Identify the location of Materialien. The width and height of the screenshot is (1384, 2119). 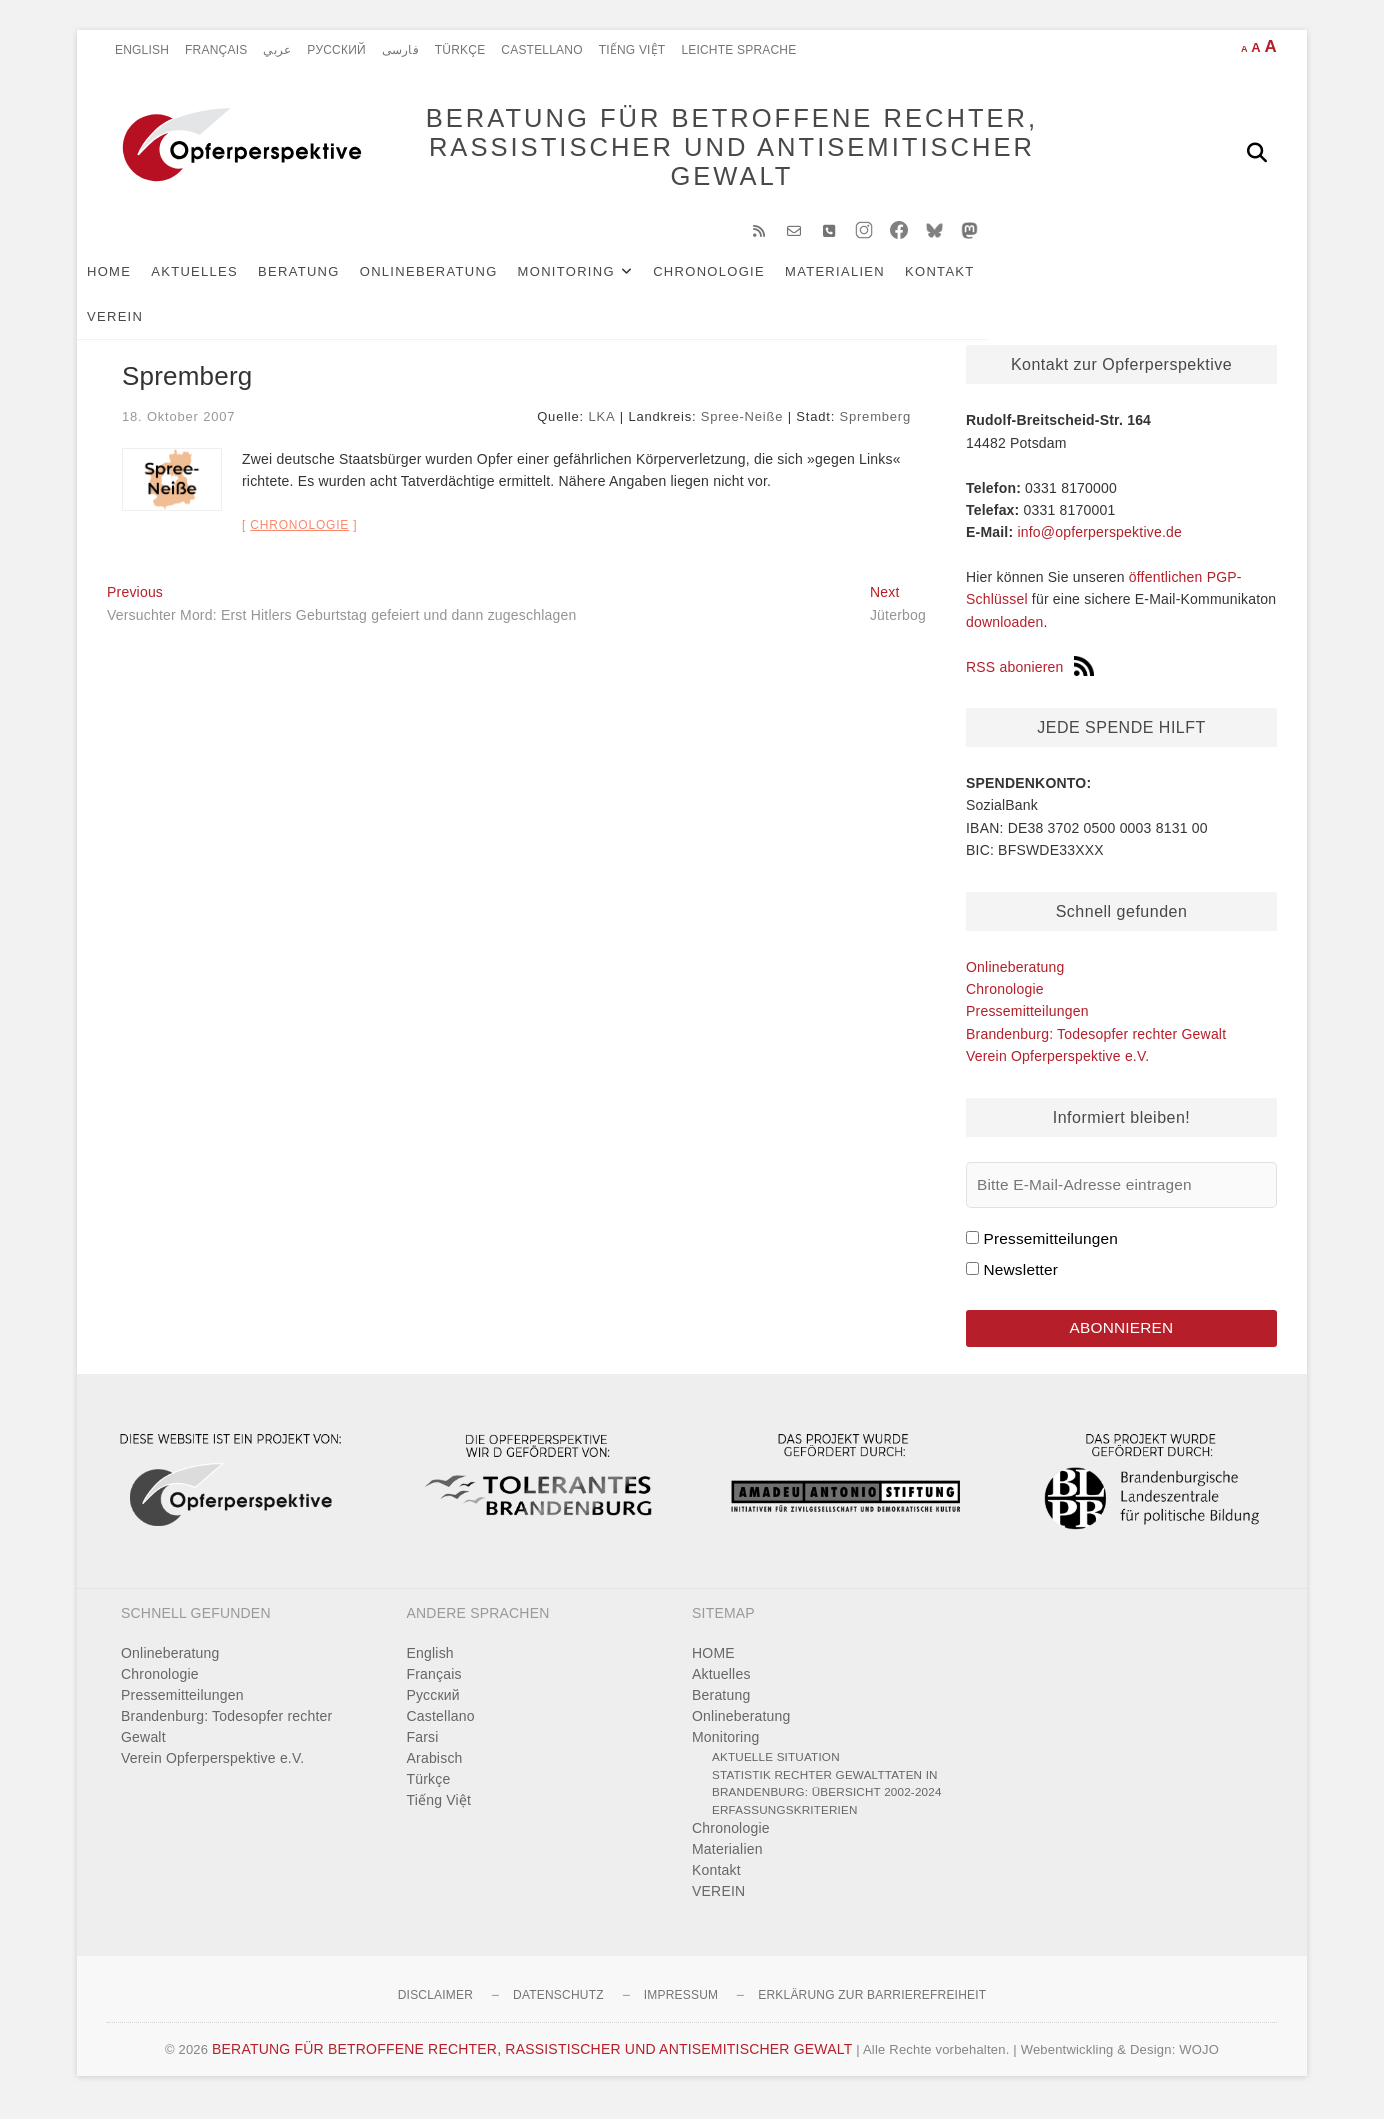
(865, 281).